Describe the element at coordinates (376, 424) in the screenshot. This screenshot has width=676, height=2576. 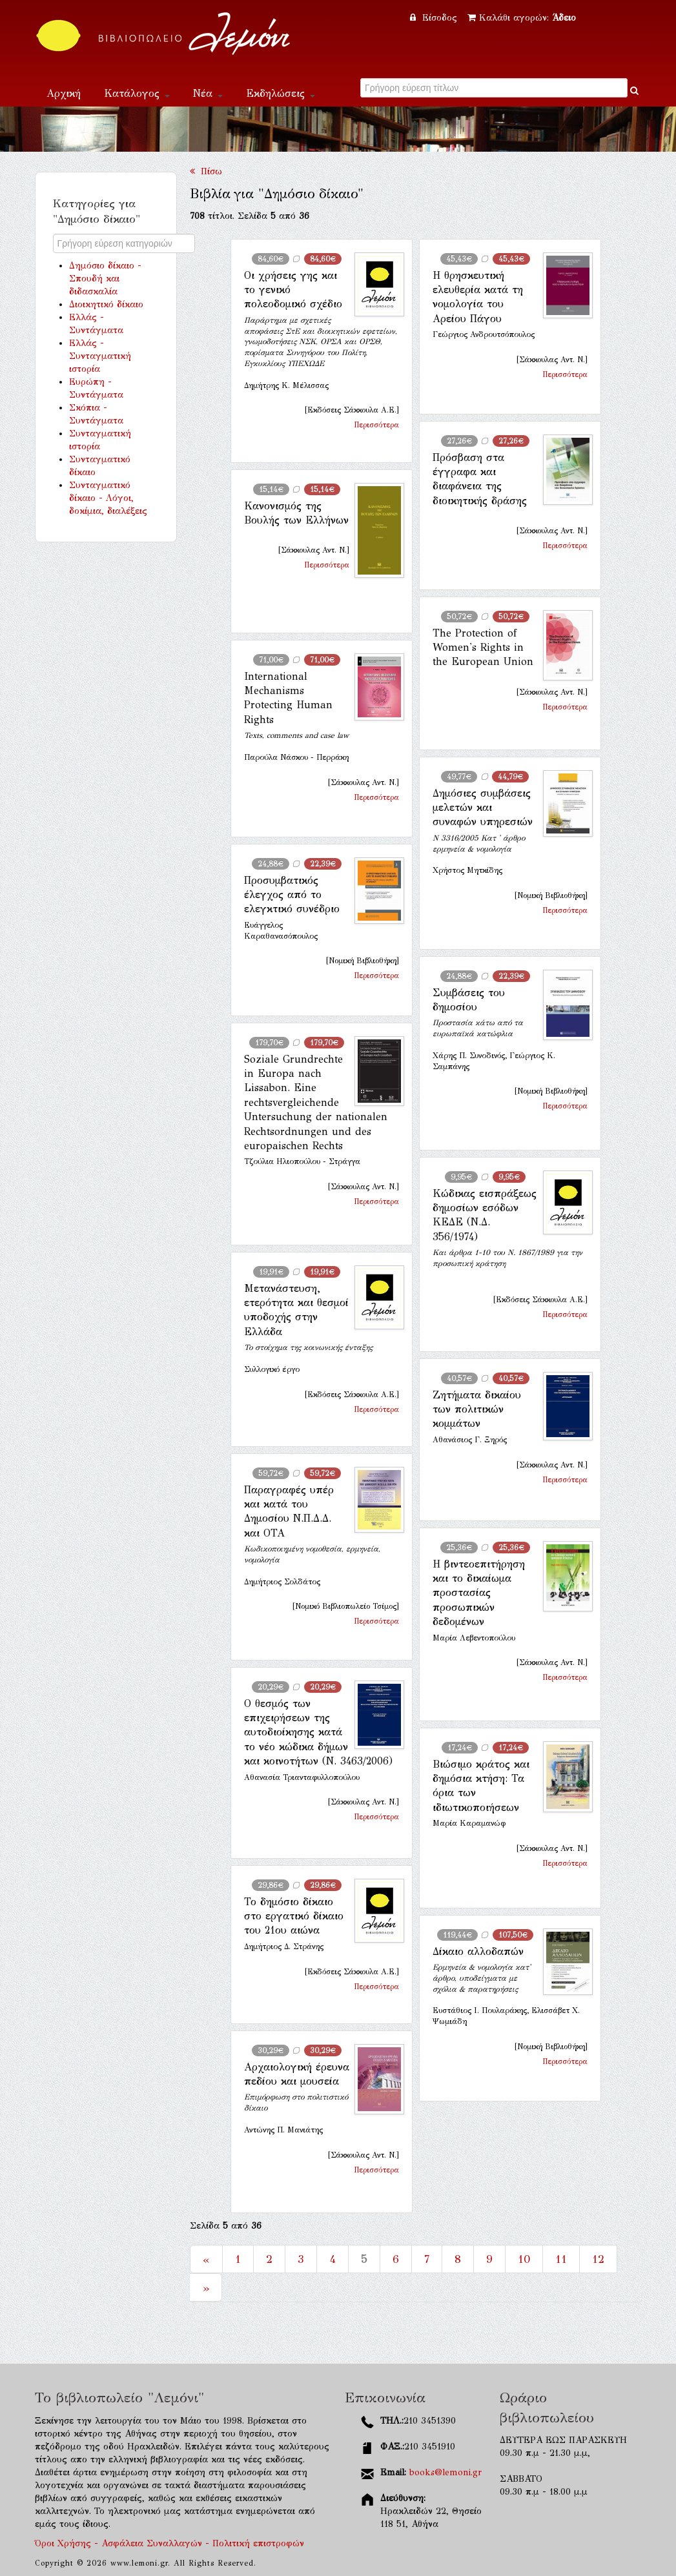
I see `Περισσότερα` at that location.